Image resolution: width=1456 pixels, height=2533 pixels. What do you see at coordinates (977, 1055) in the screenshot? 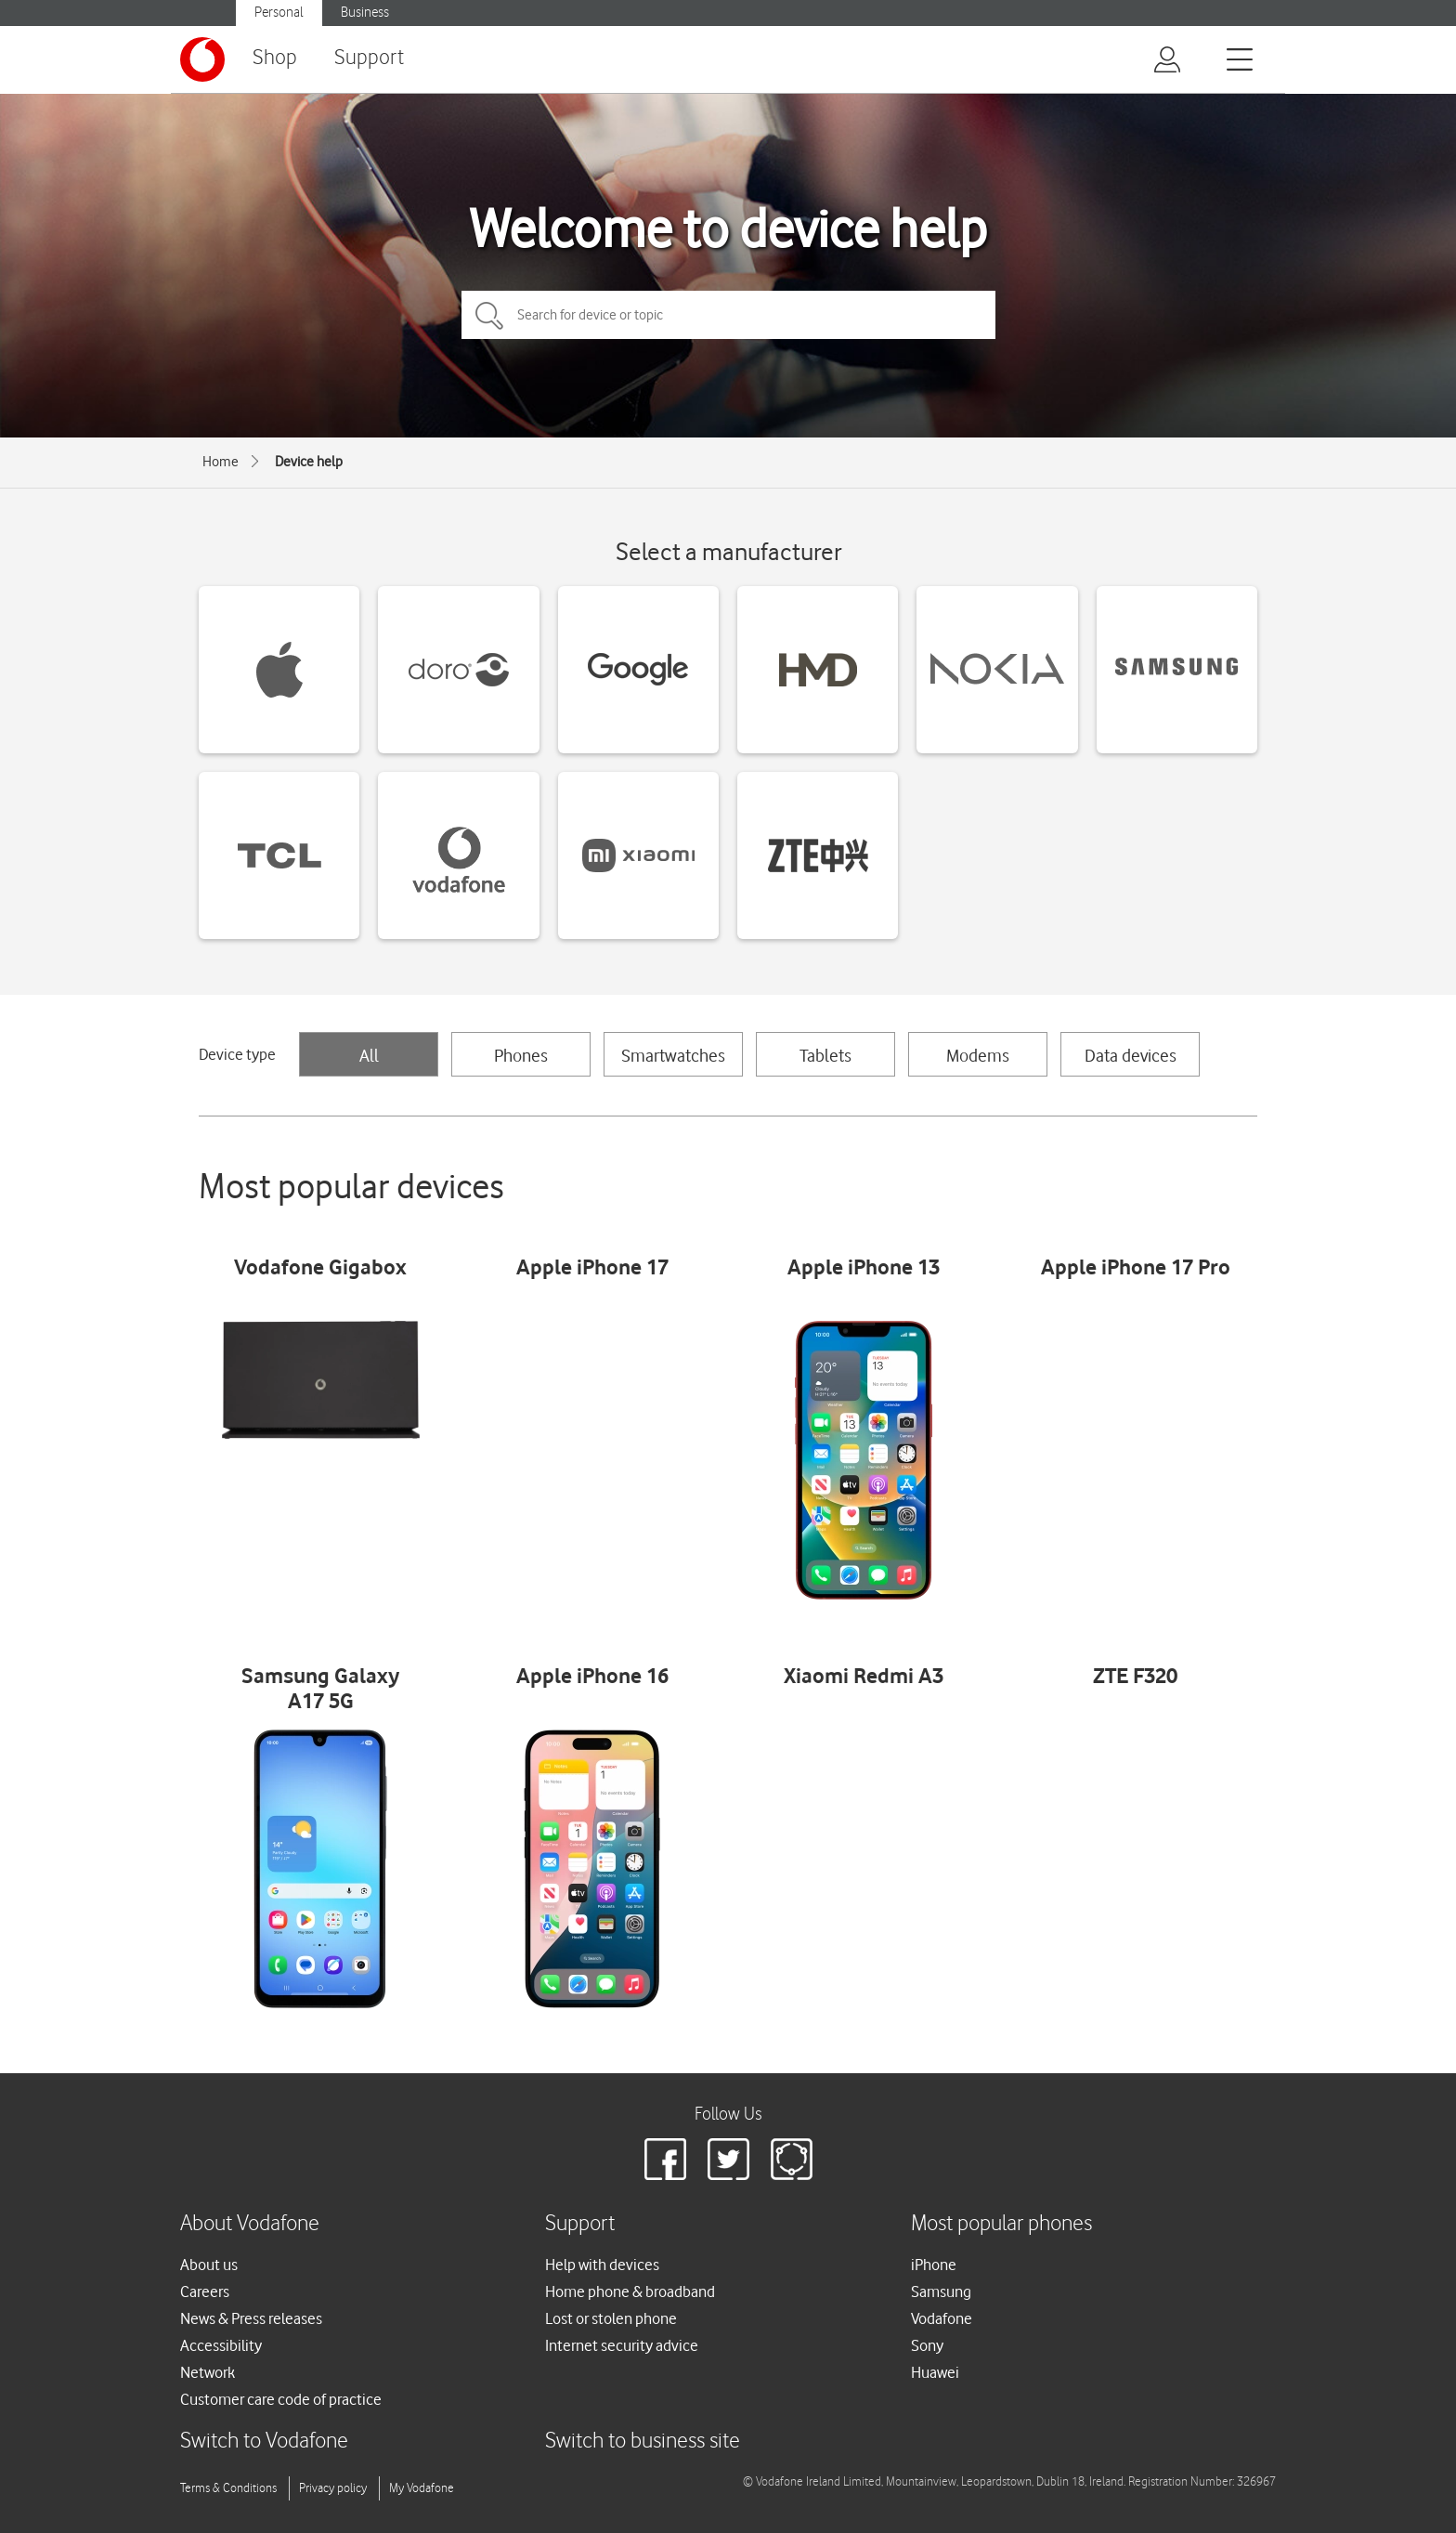
I see `Modems` at bounding box center [977, 1055].